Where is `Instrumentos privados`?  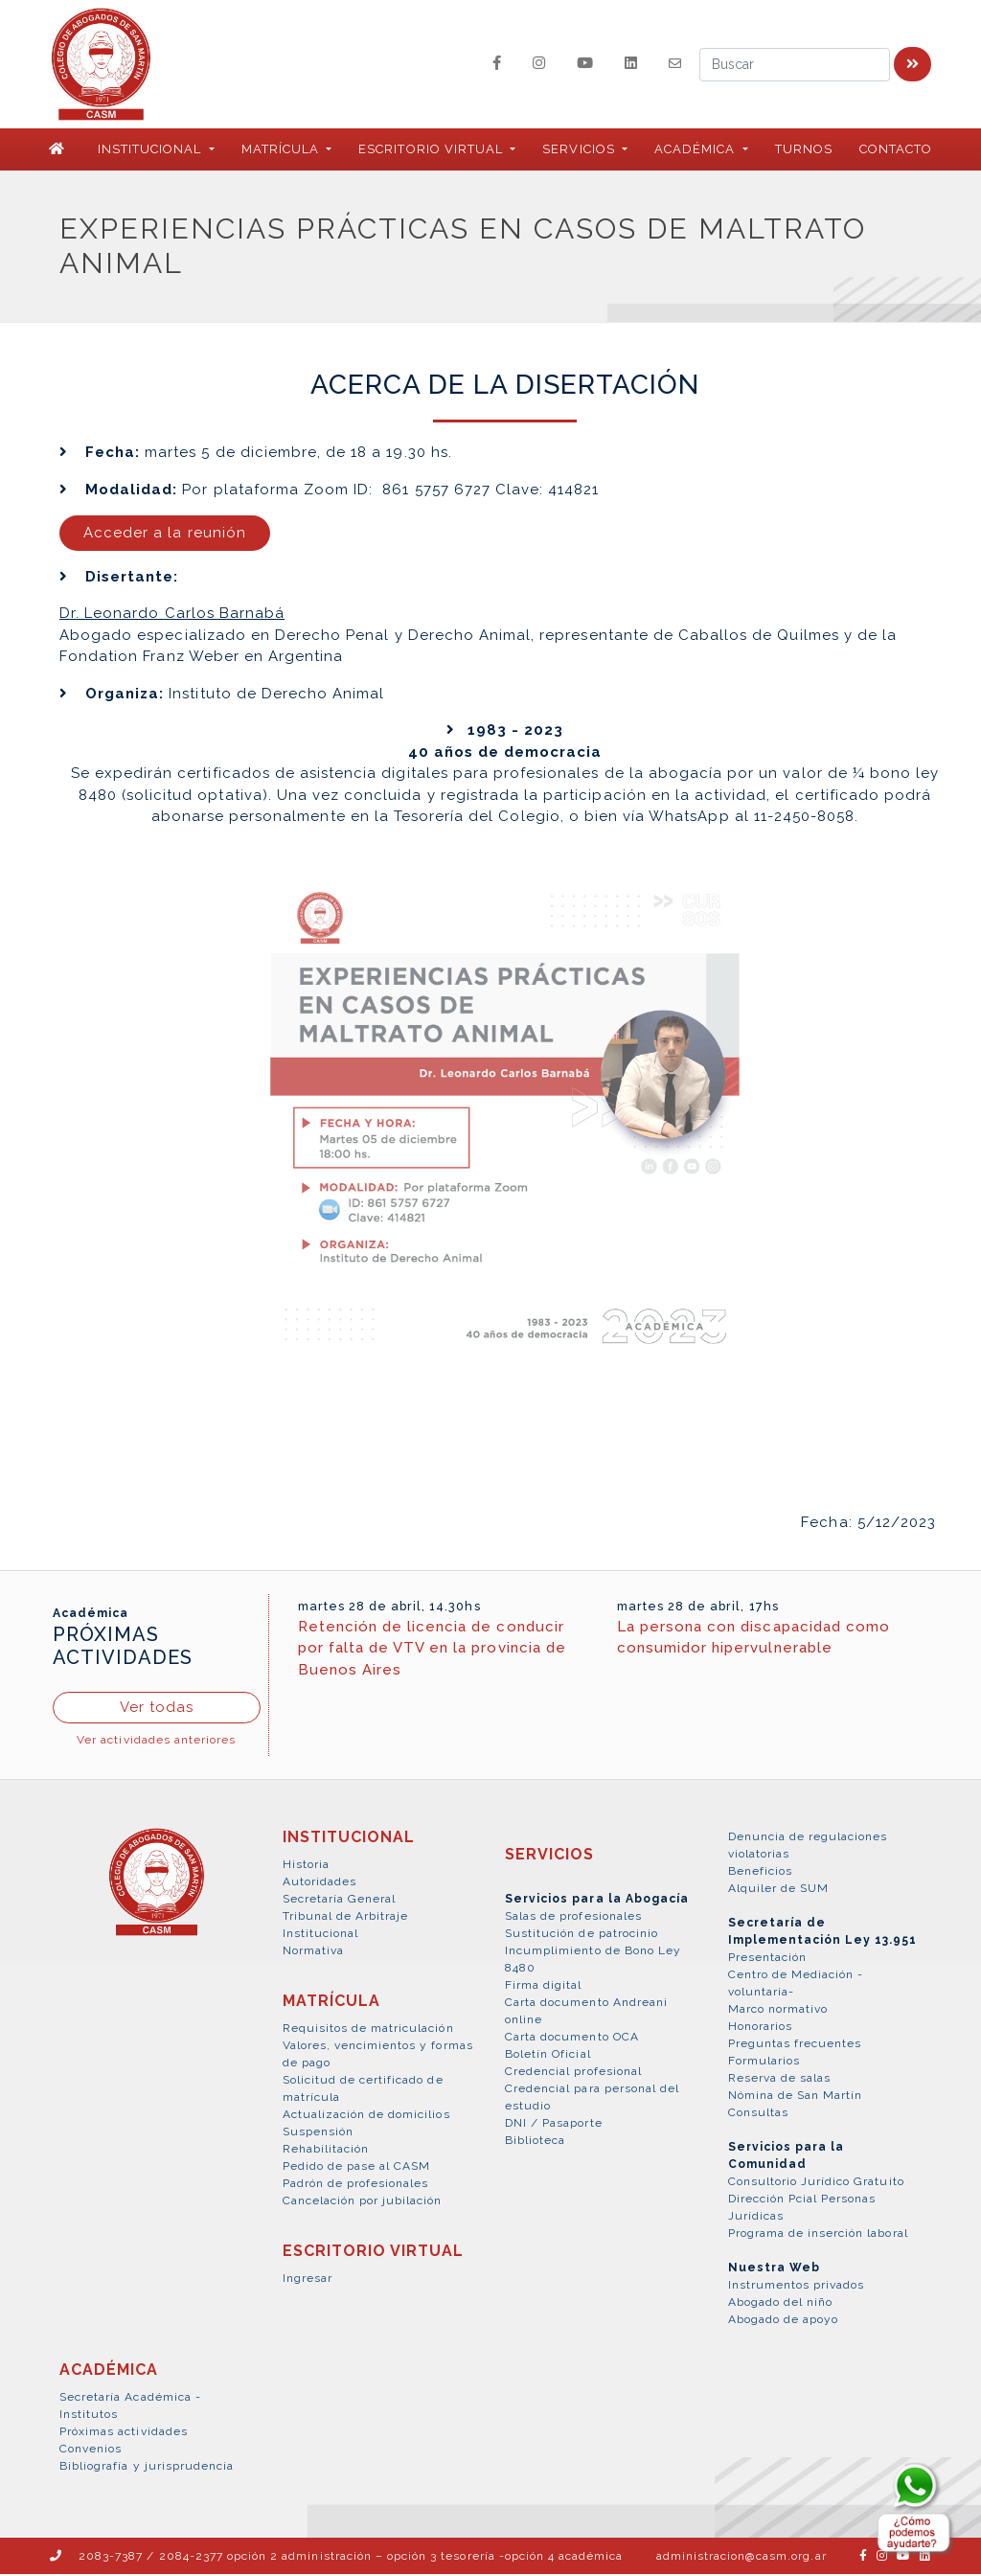
Instrumentos privados is located at coordinates (796, 2286).